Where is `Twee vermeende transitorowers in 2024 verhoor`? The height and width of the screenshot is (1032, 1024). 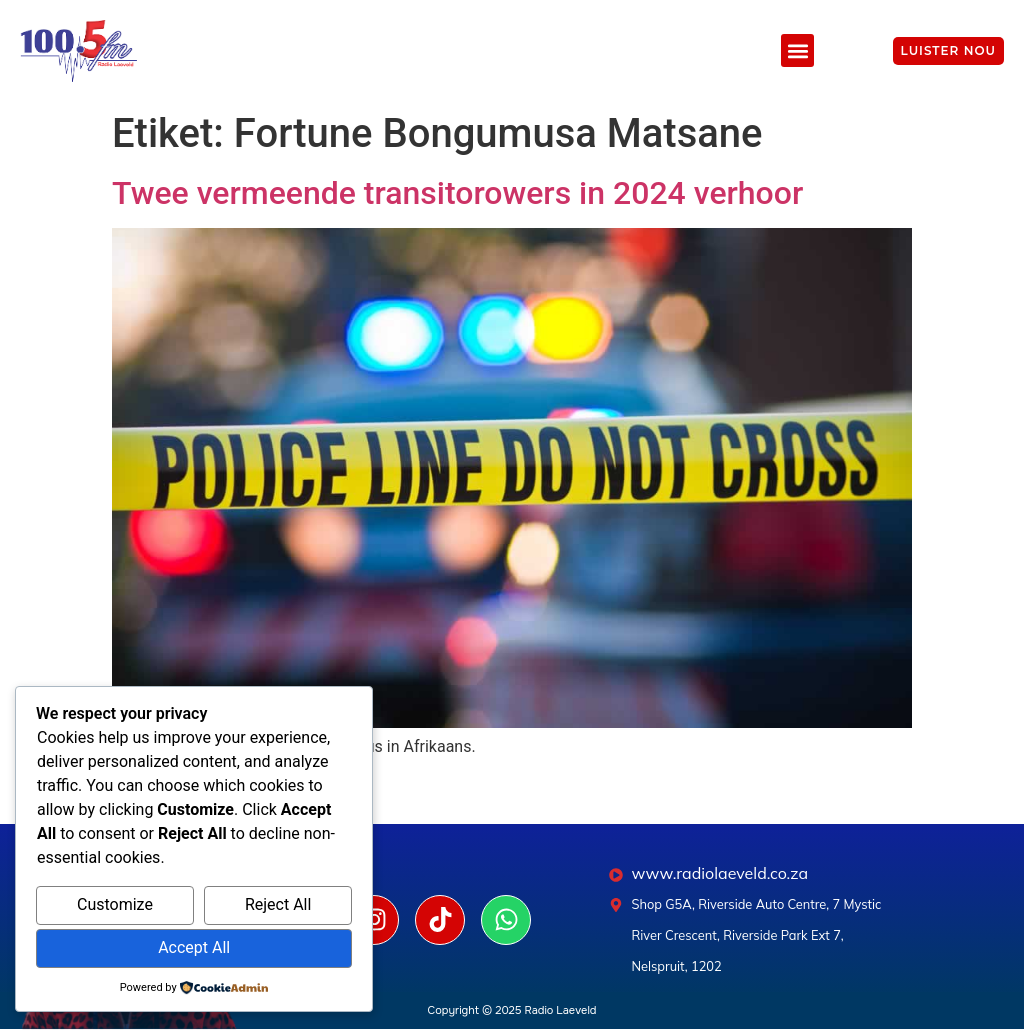 Twee vermeende transitorowers in 2024 verhoor is located at coordinates (457, 193).